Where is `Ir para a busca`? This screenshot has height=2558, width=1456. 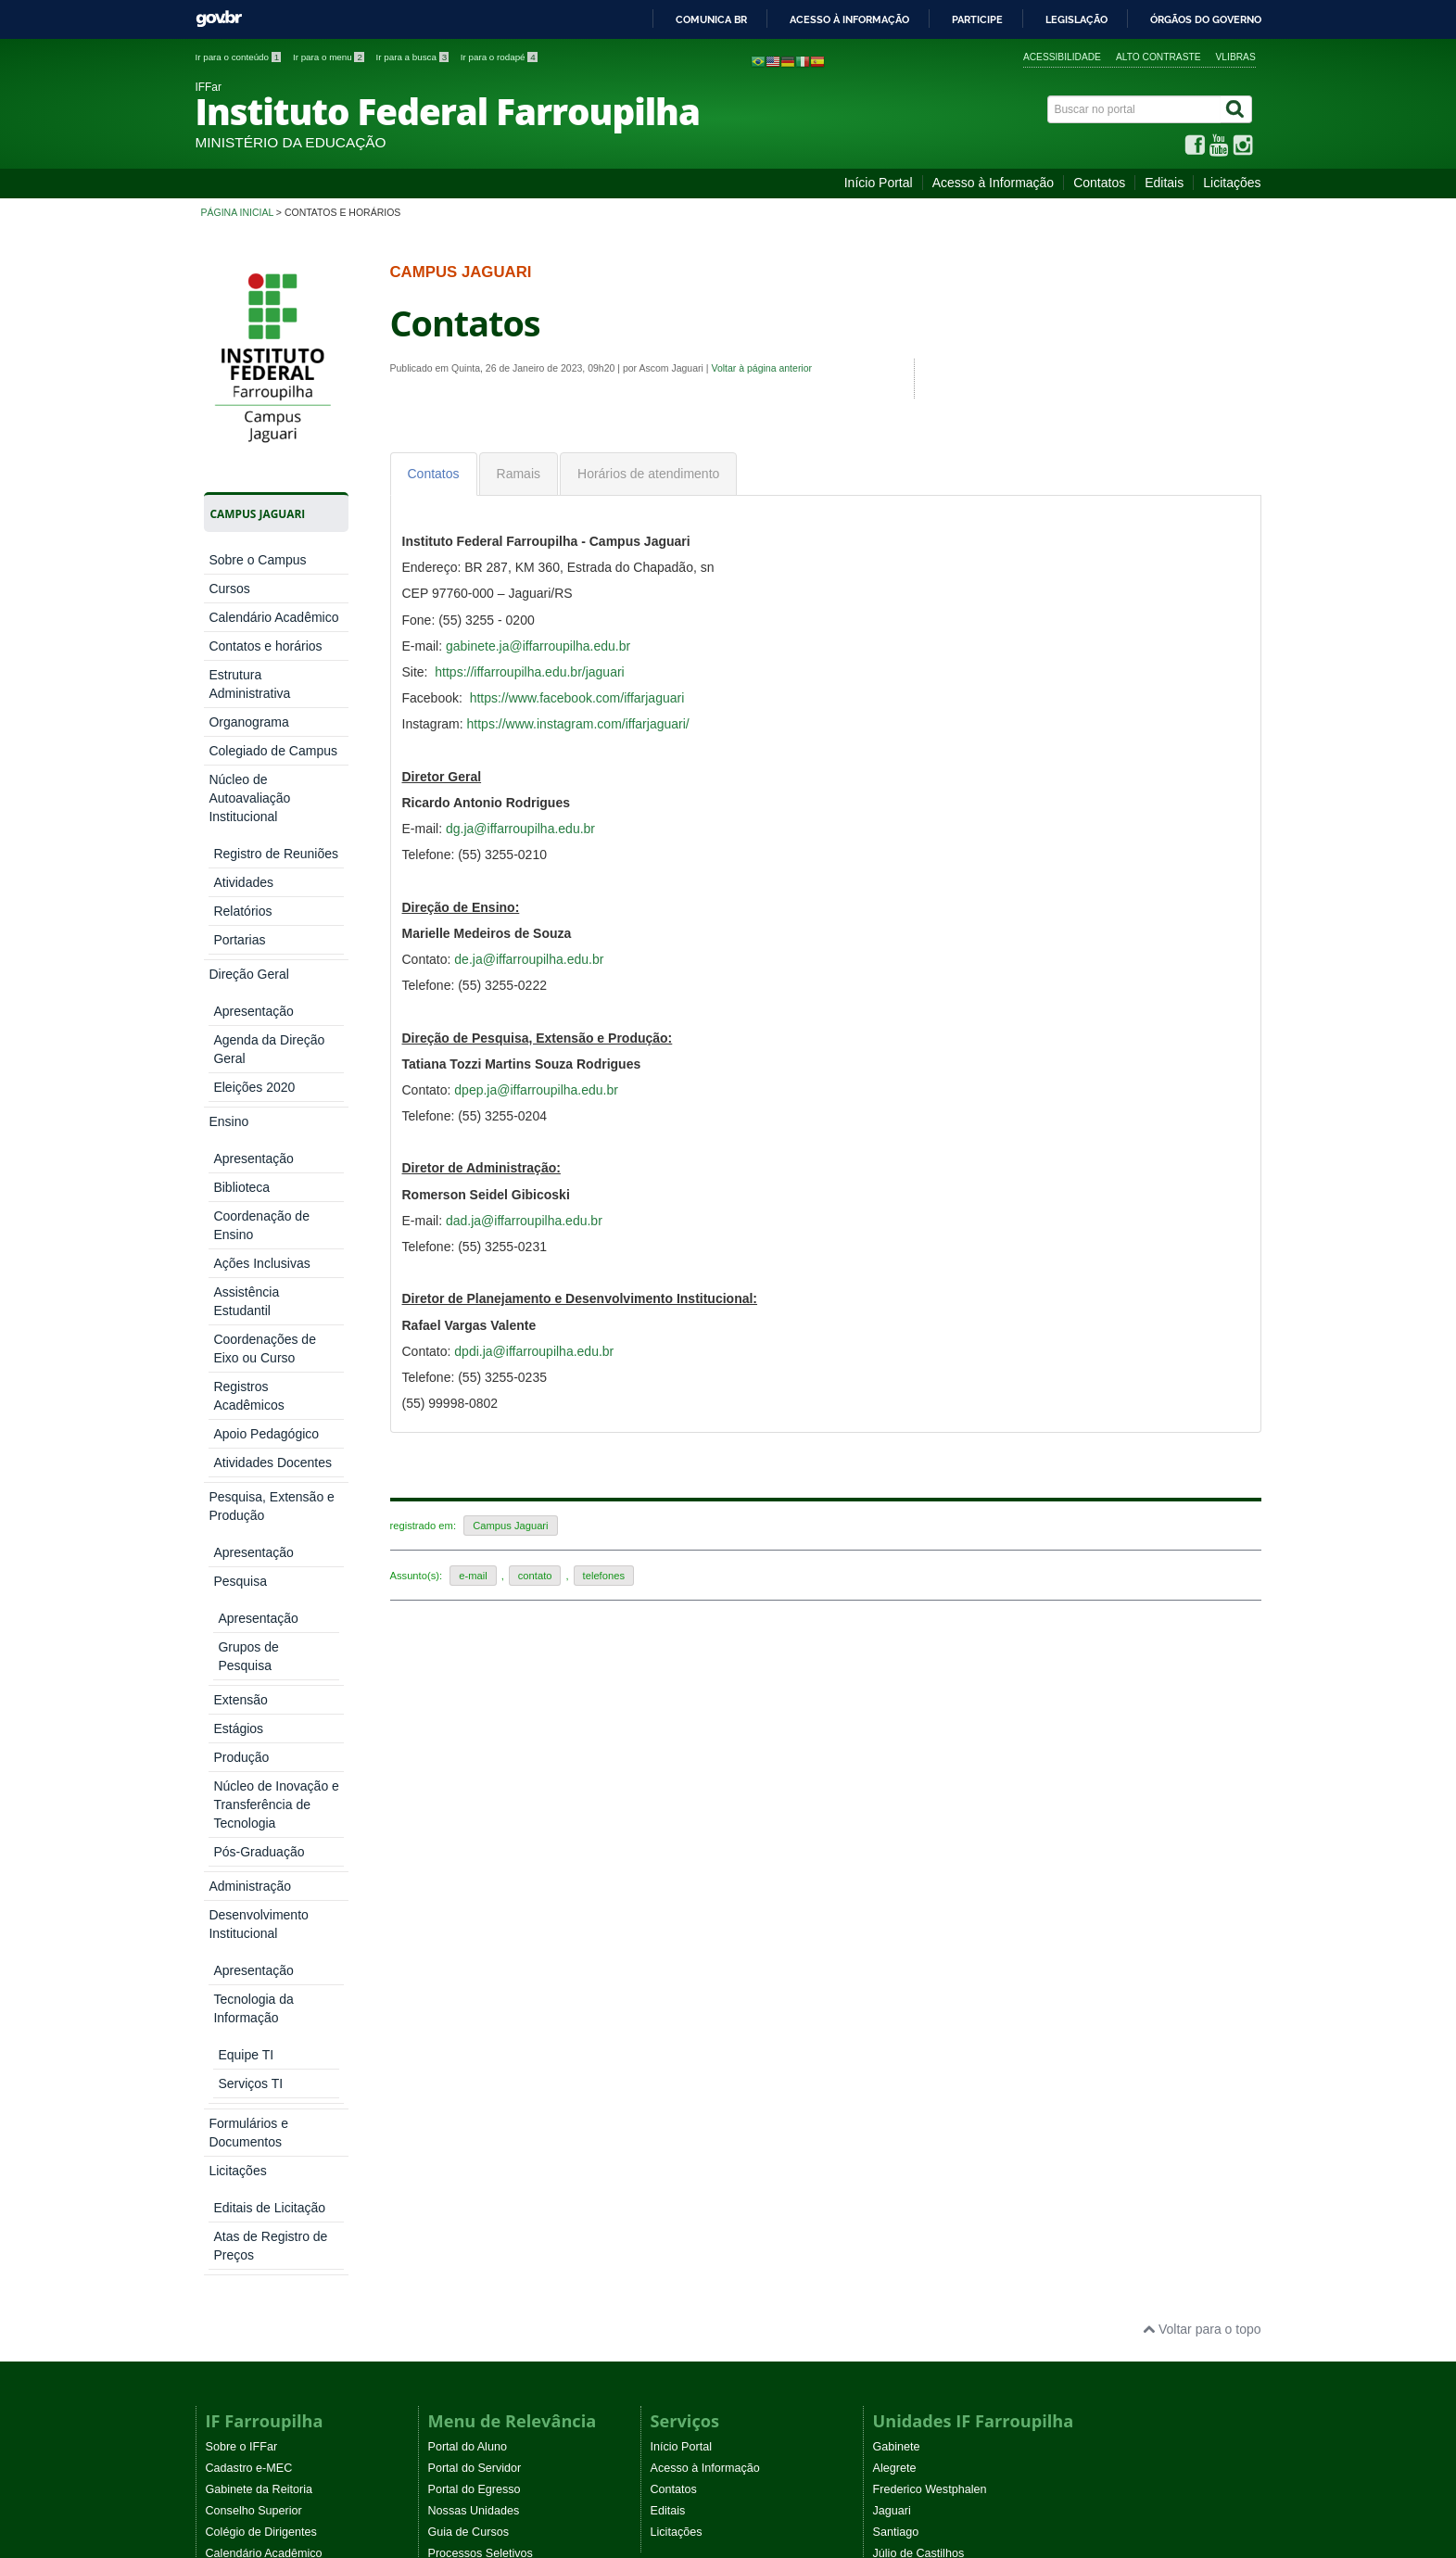 Ir para a busca is located at coordinates (413, 57).